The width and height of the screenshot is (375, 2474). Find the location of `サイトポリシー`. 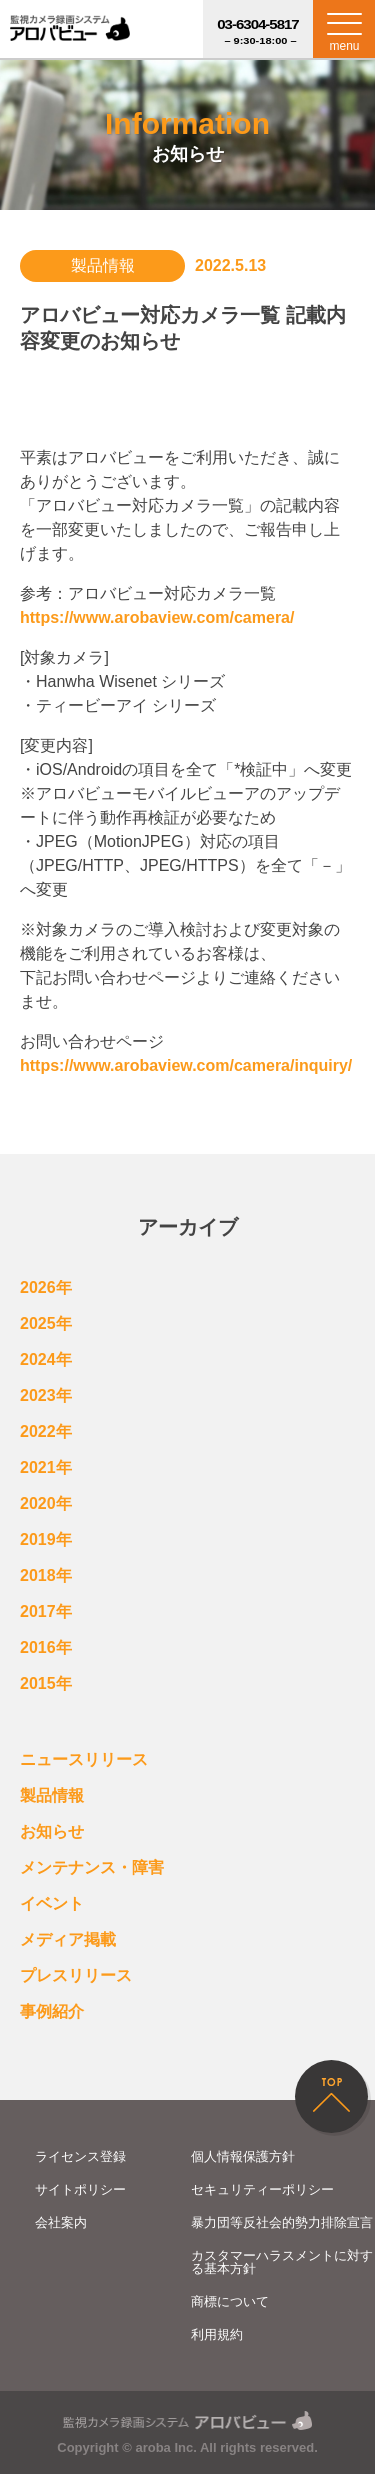

サイトポリシー is located at coordinates (80, 2189).